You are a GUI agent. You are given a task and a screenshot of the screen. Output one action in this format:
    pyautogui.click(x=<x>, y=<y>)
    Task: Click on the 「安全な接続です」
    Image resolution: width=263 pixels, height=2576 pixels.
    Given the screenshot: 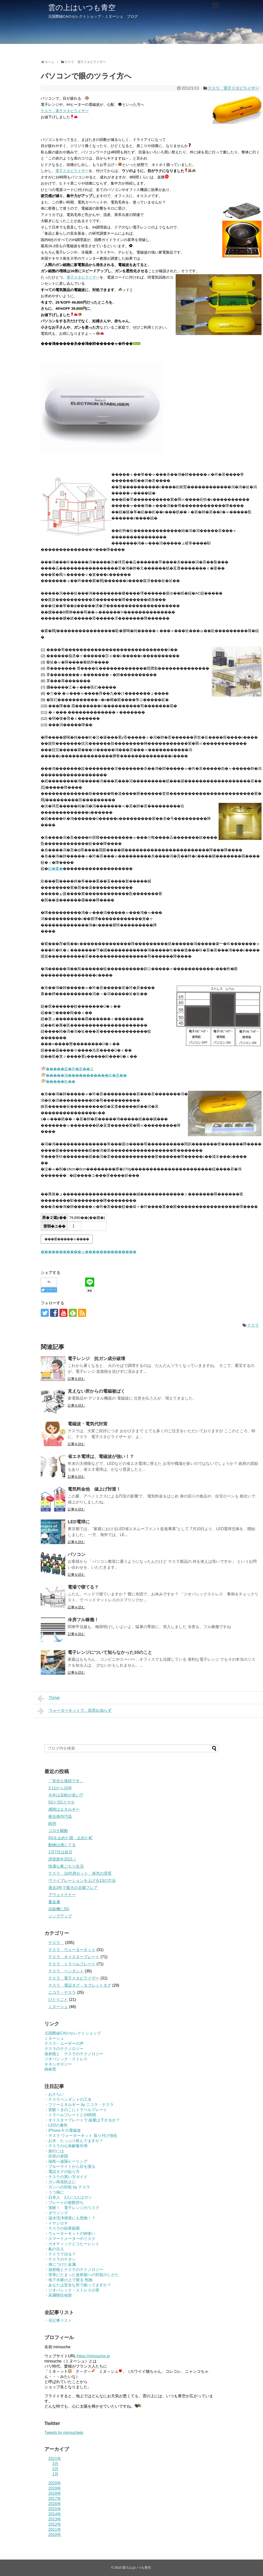 What is the action you would take?
    pyautogui.click(x=66, y=1781)
    